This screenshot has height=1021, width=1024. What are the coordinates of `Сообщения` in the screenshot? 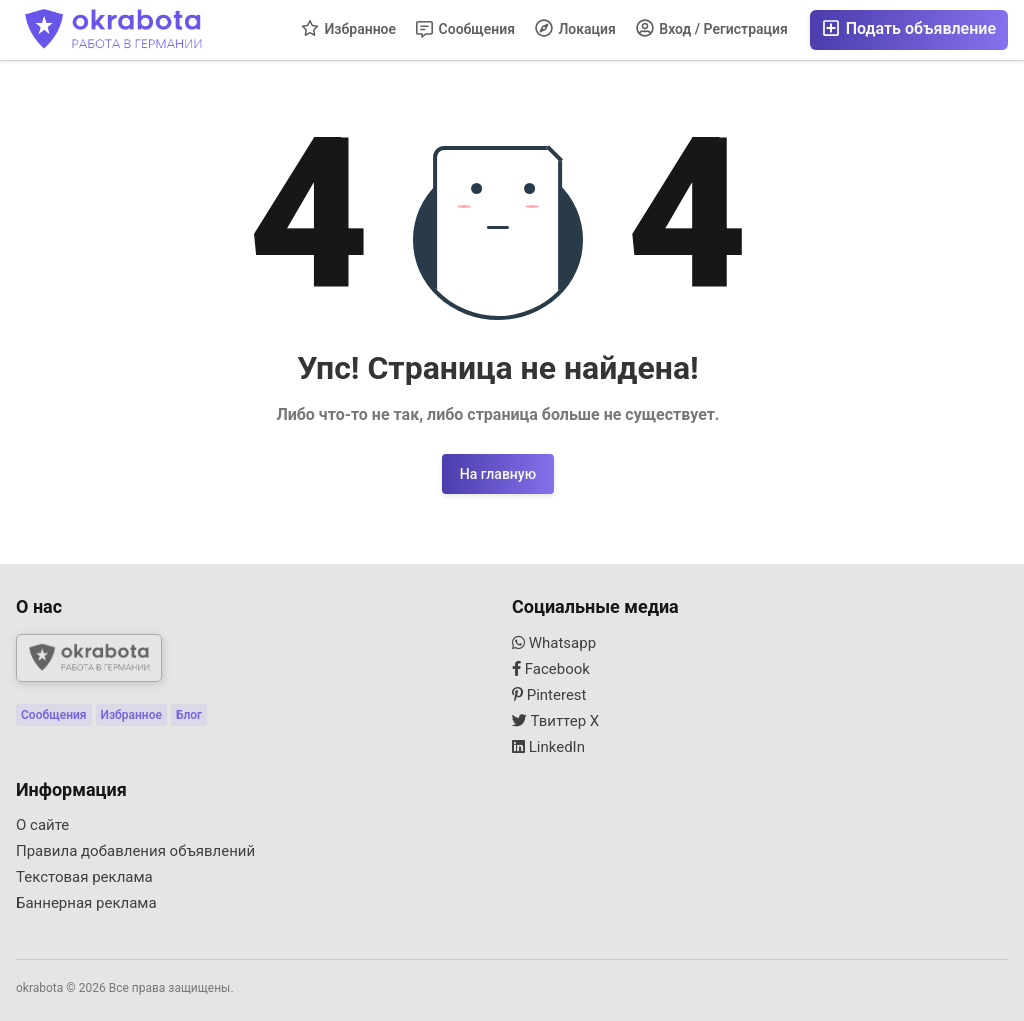 It's located at (465, 29).